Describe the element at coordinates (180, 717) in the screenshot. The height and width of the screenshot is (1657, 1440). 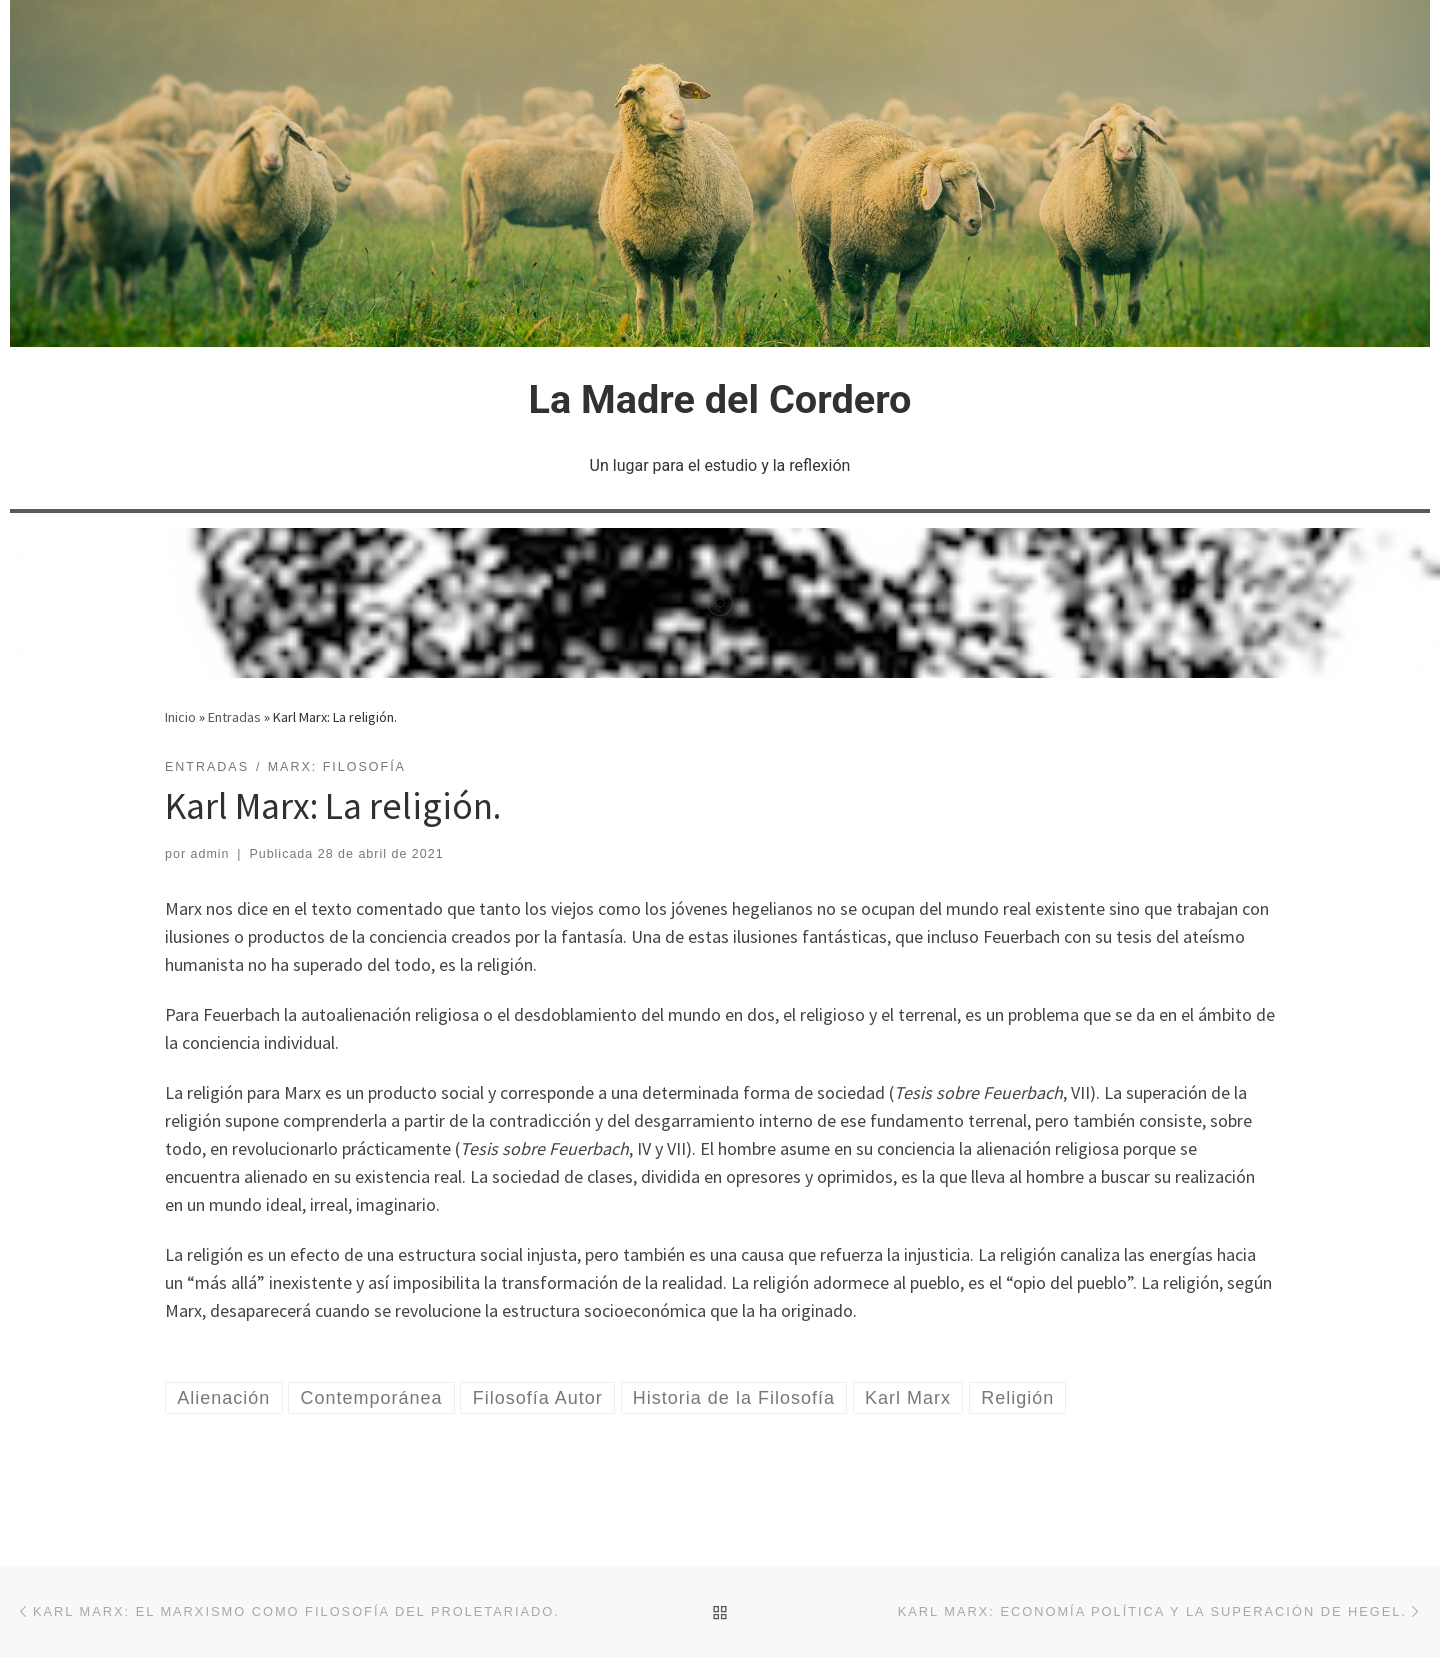
I see `Inicio` at that location.